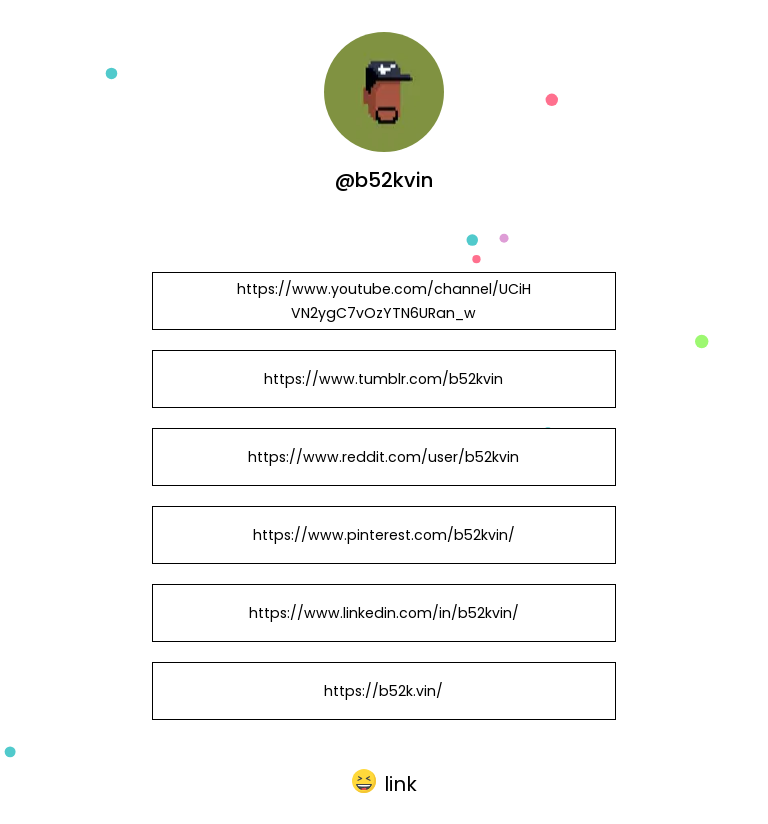 This screenshot has height=824, width=768. Describe the element at coordinates (384, 782) in the screenshot. I see `[button]` at that location.